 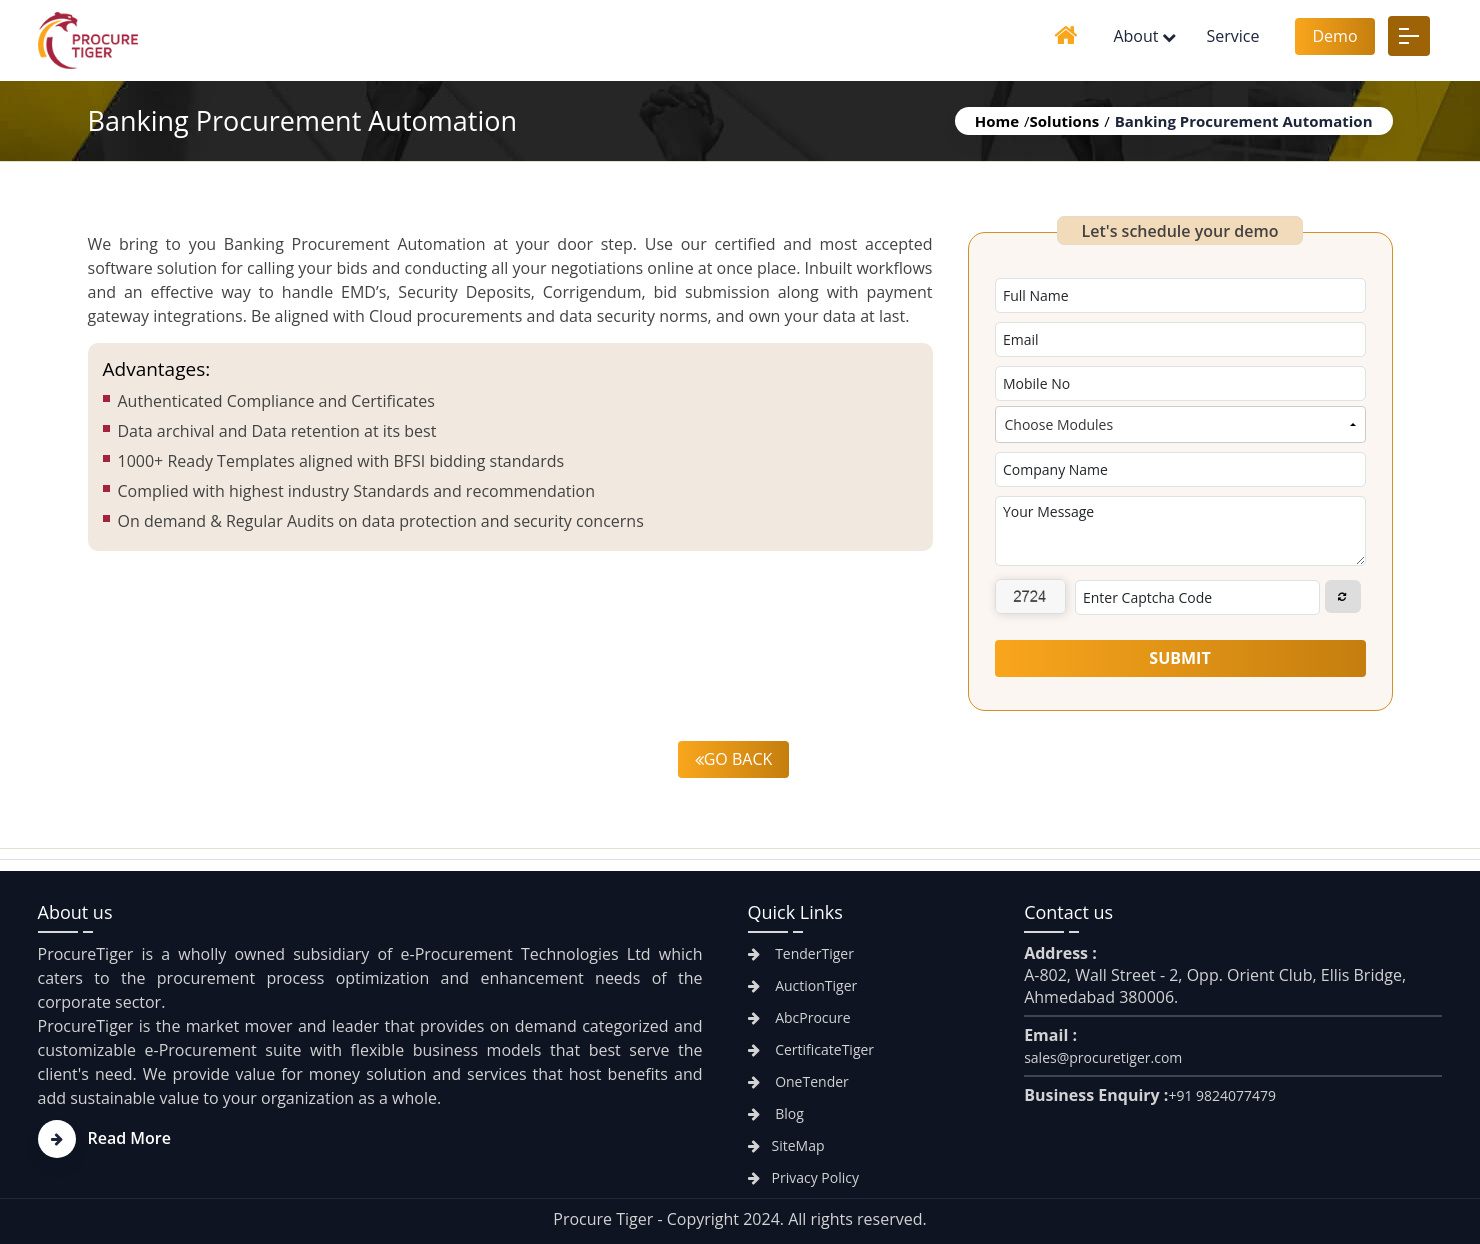 What do you see at coordinates (1179, 658) in the screenshot?
I see `Submit` at bounding box center [1179, 658].